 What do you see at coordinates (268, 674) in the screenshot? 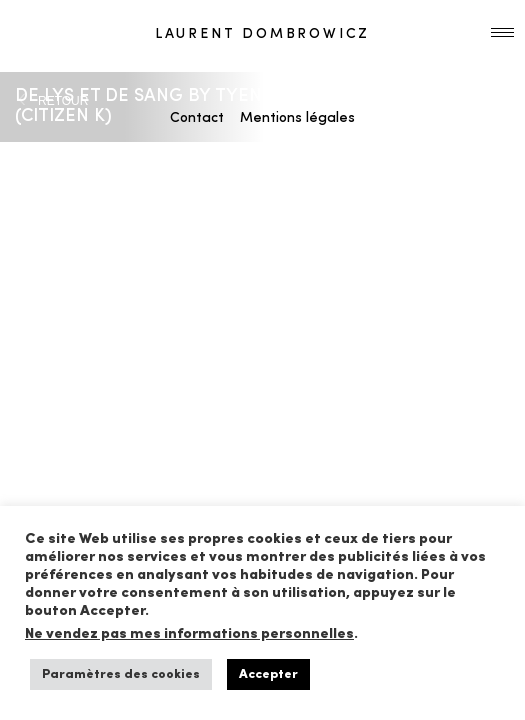
I see `Accepter [button]` at bounding box center [268, 674].